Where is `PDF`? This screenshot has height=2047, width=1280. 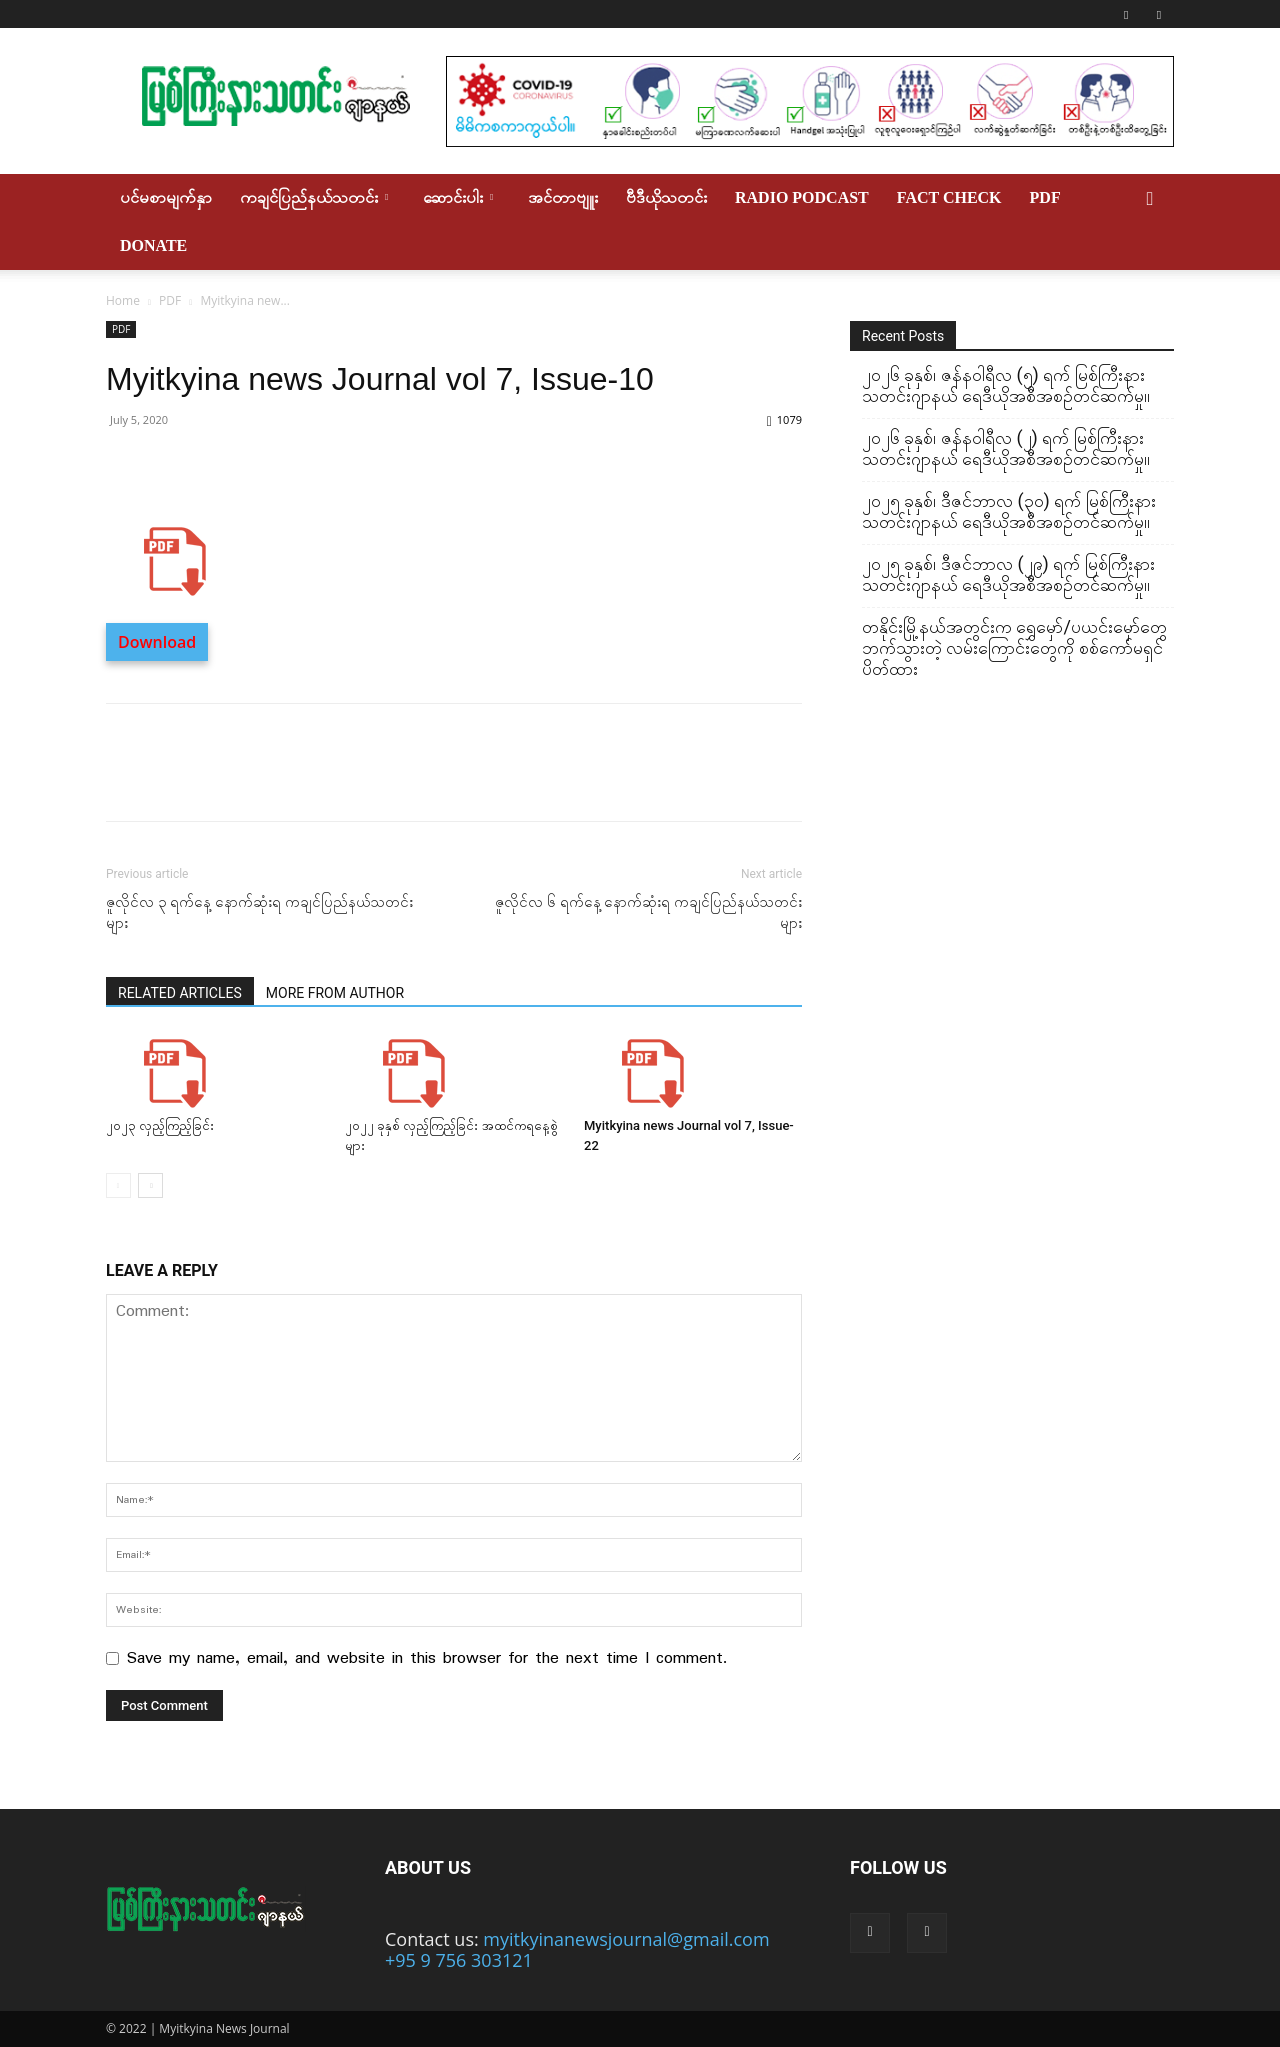
PDF is located at coordinates (1045, 197).